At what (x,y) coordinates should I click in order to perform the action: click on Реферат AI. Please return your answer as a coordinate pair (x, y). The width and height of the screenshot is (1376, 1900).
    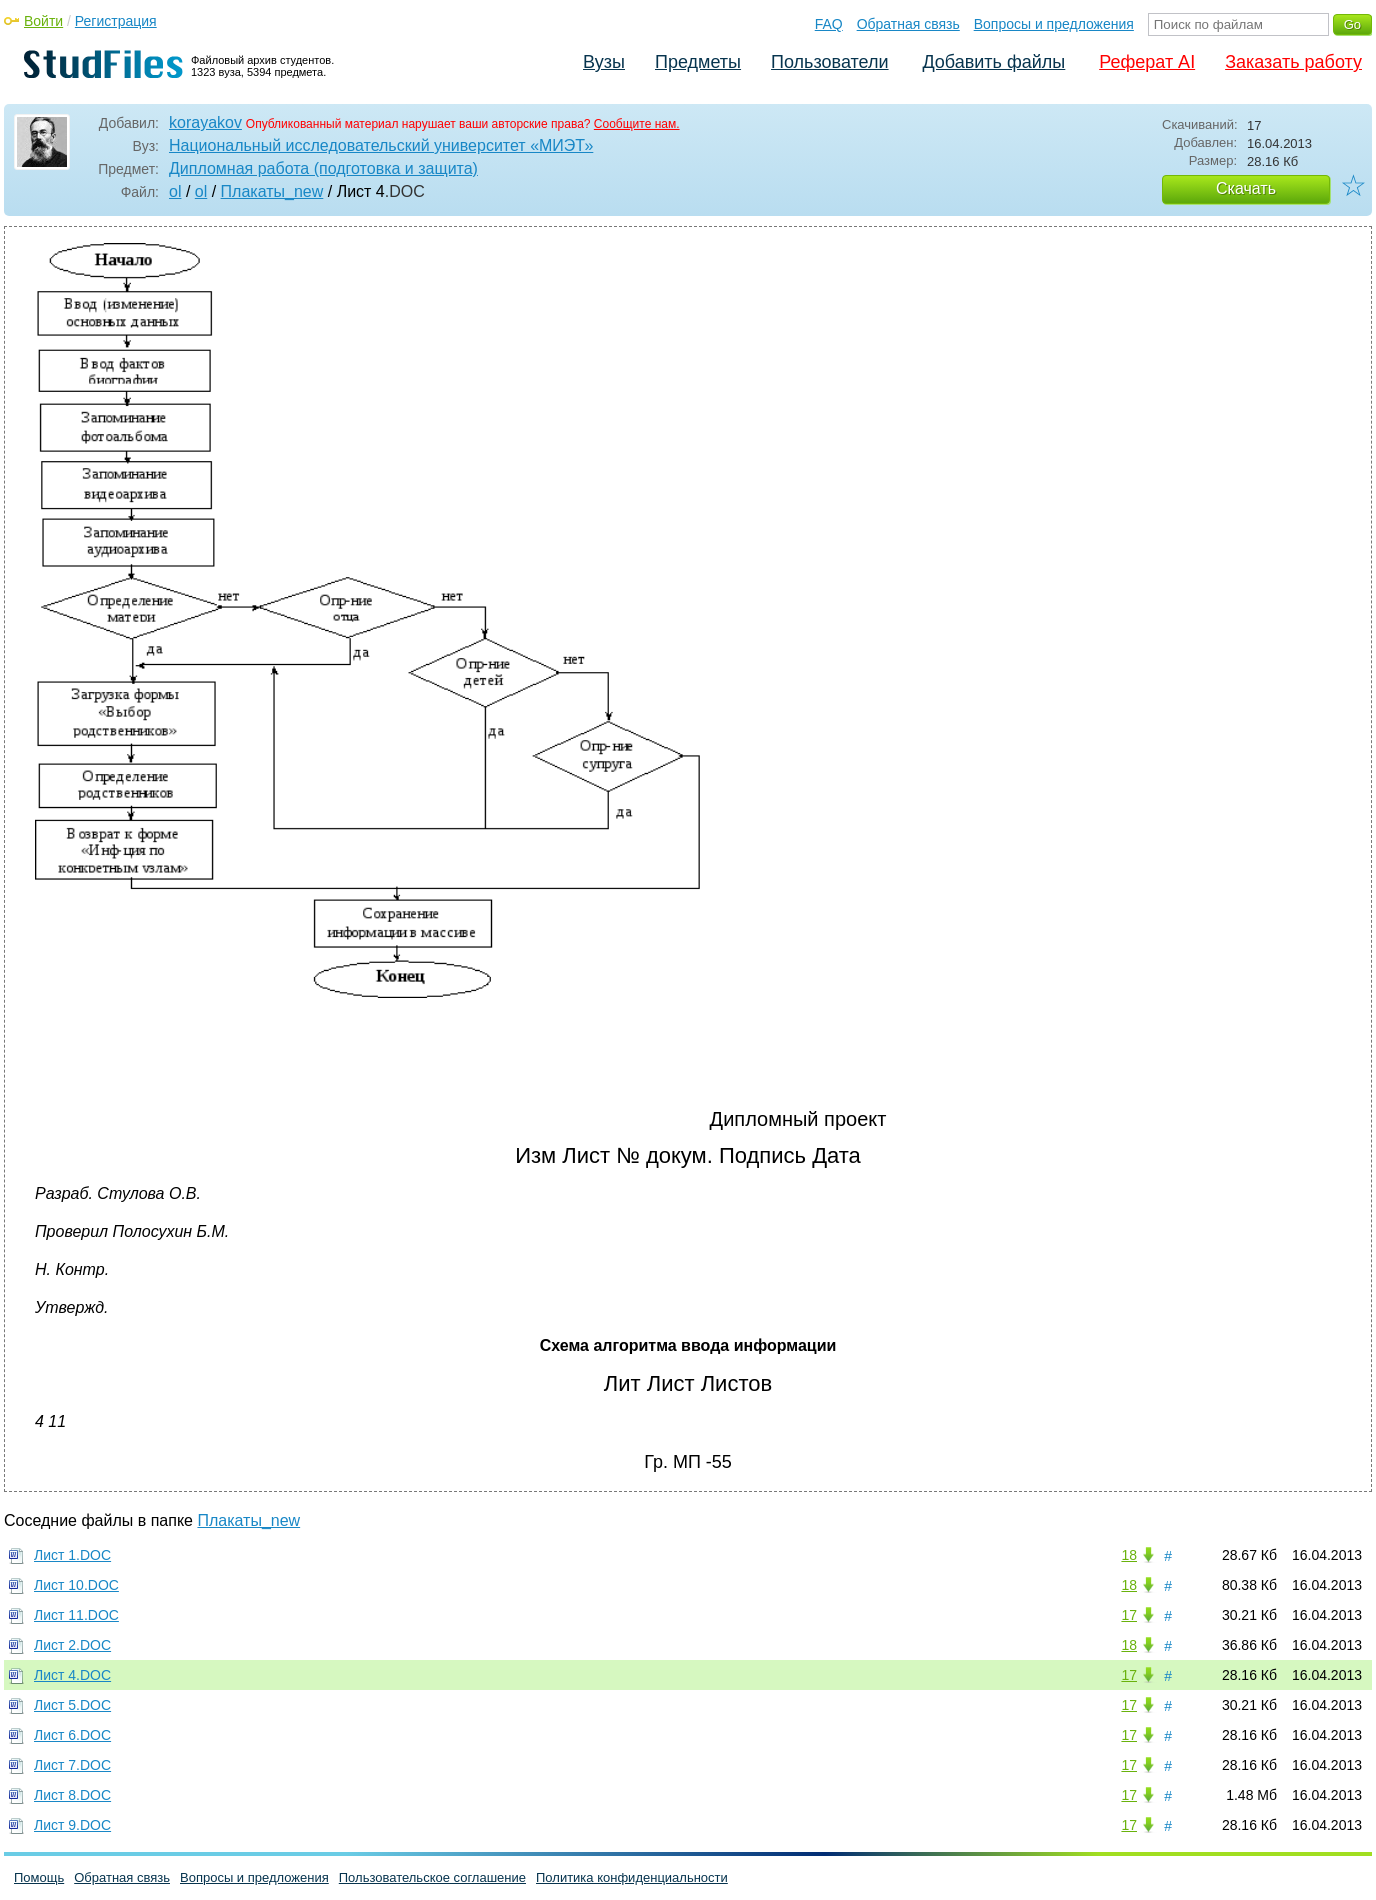
    Looking at the image, I should click on (1147, 62).